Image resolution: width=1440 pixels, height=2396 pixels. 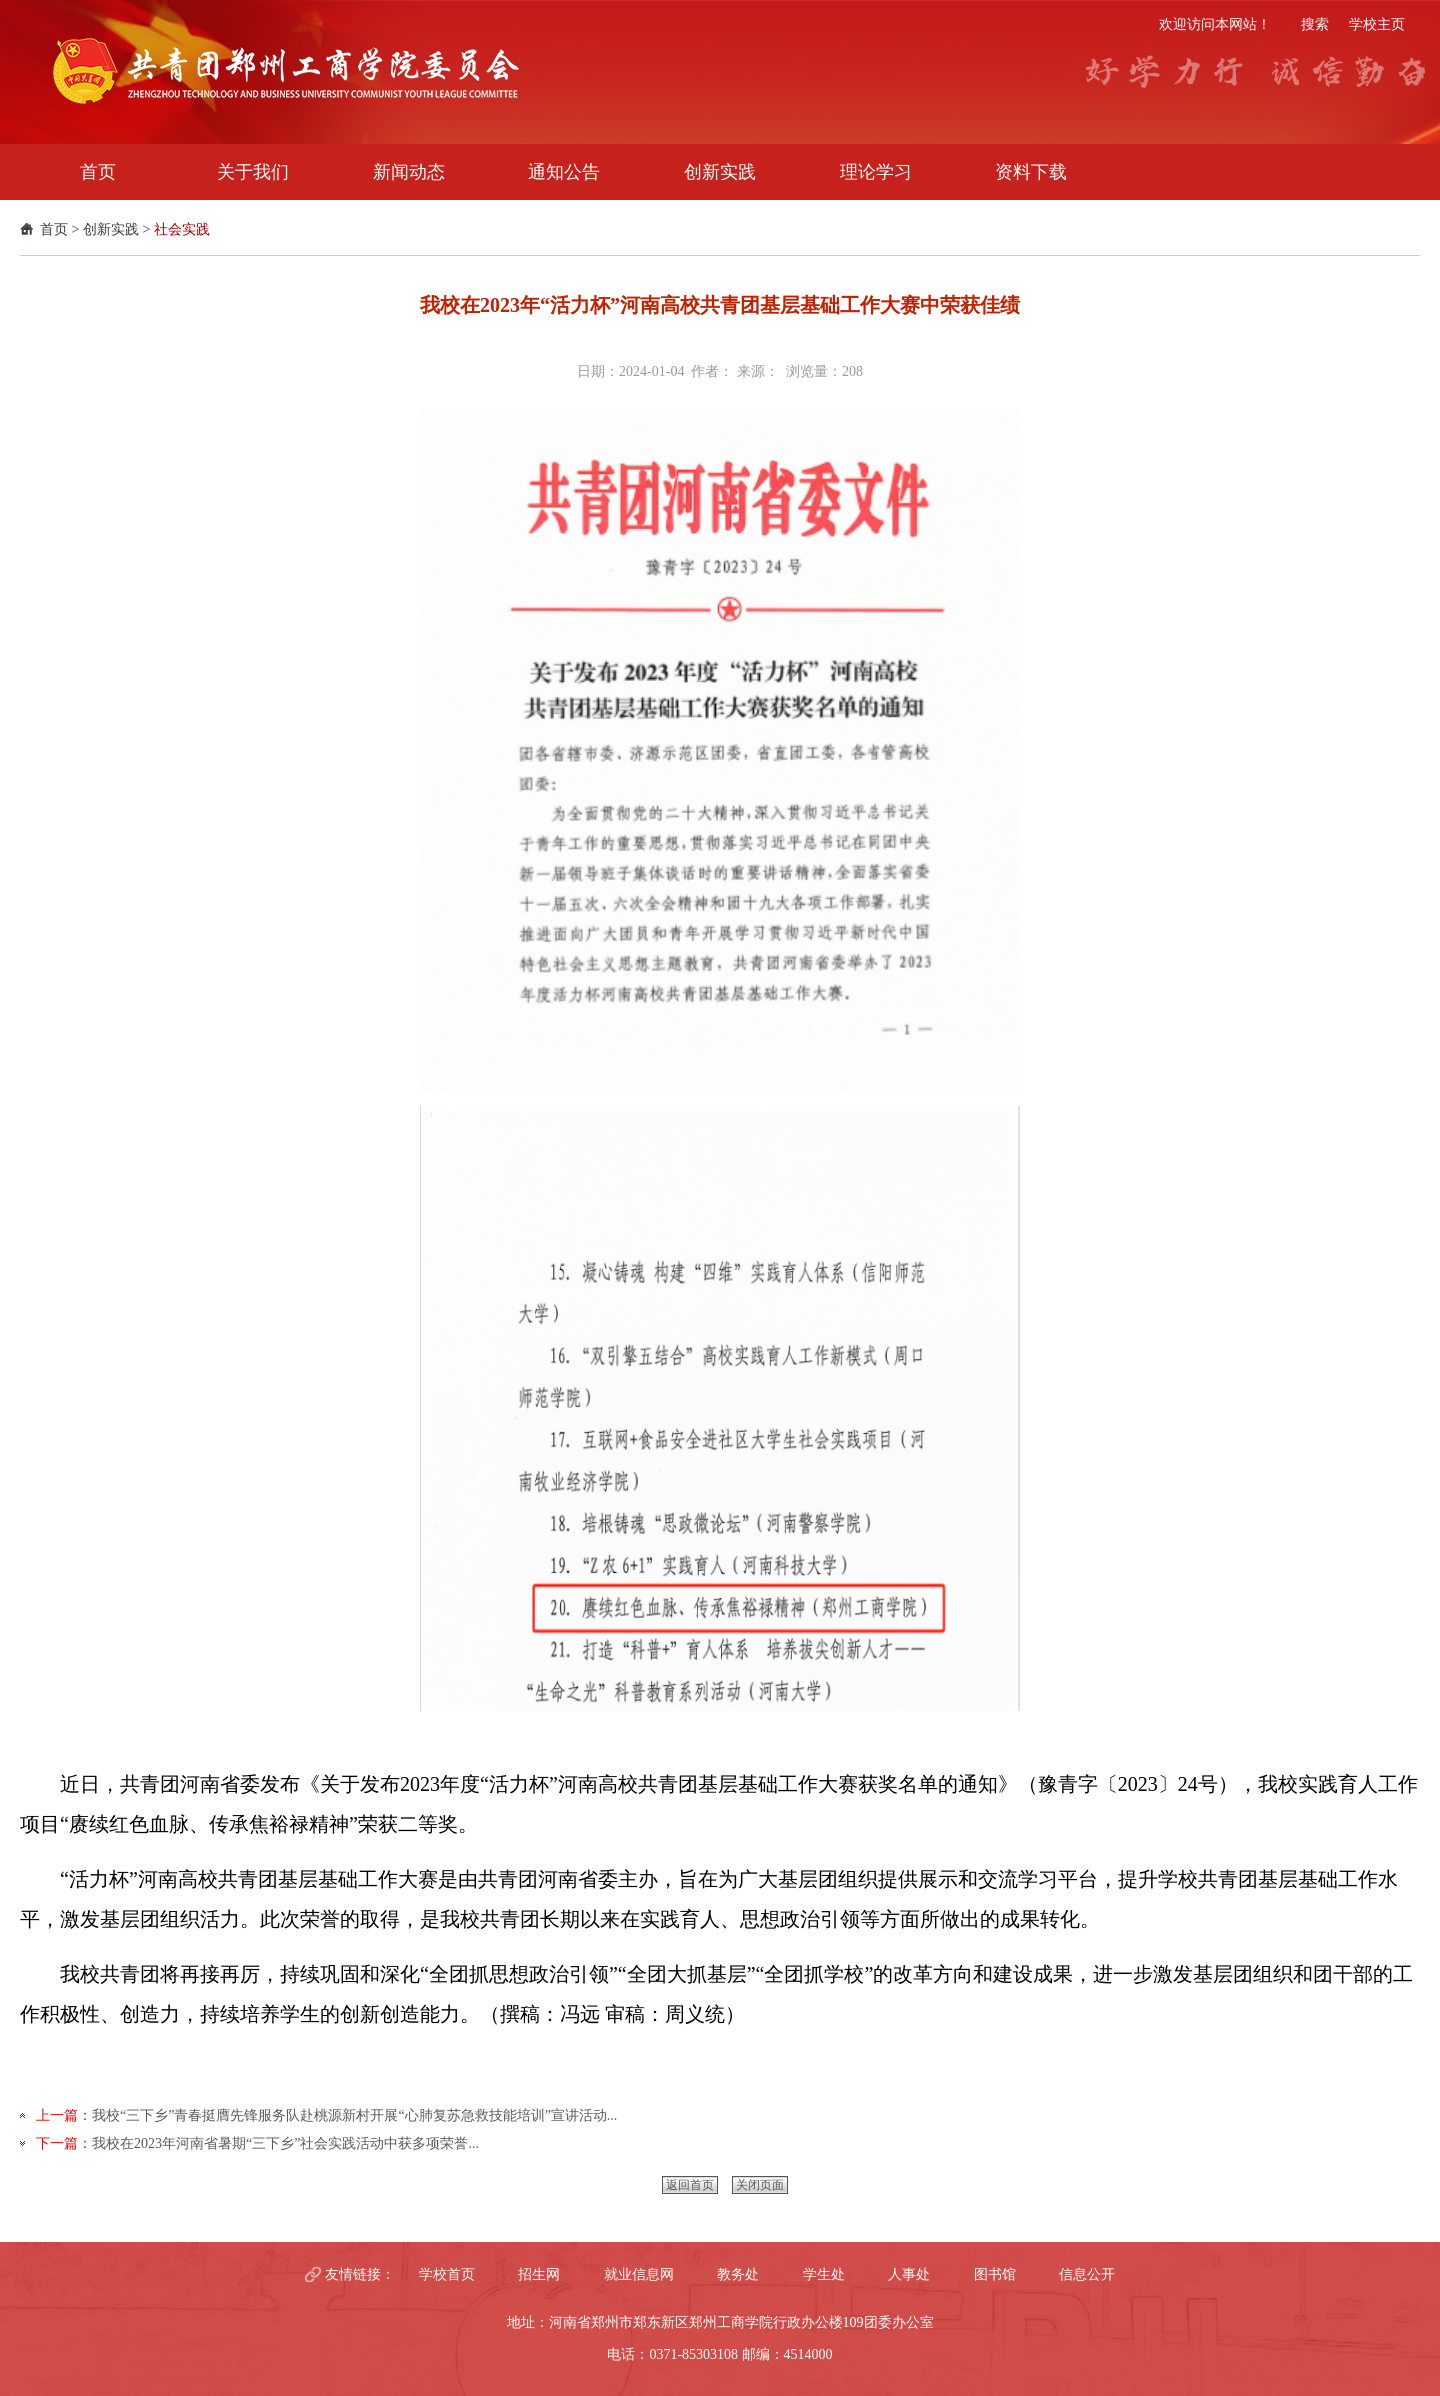 What do you see at coordinates (760, 2185) in the screenshot?
I see `关闭页面` at bounding box center [760, 2185].